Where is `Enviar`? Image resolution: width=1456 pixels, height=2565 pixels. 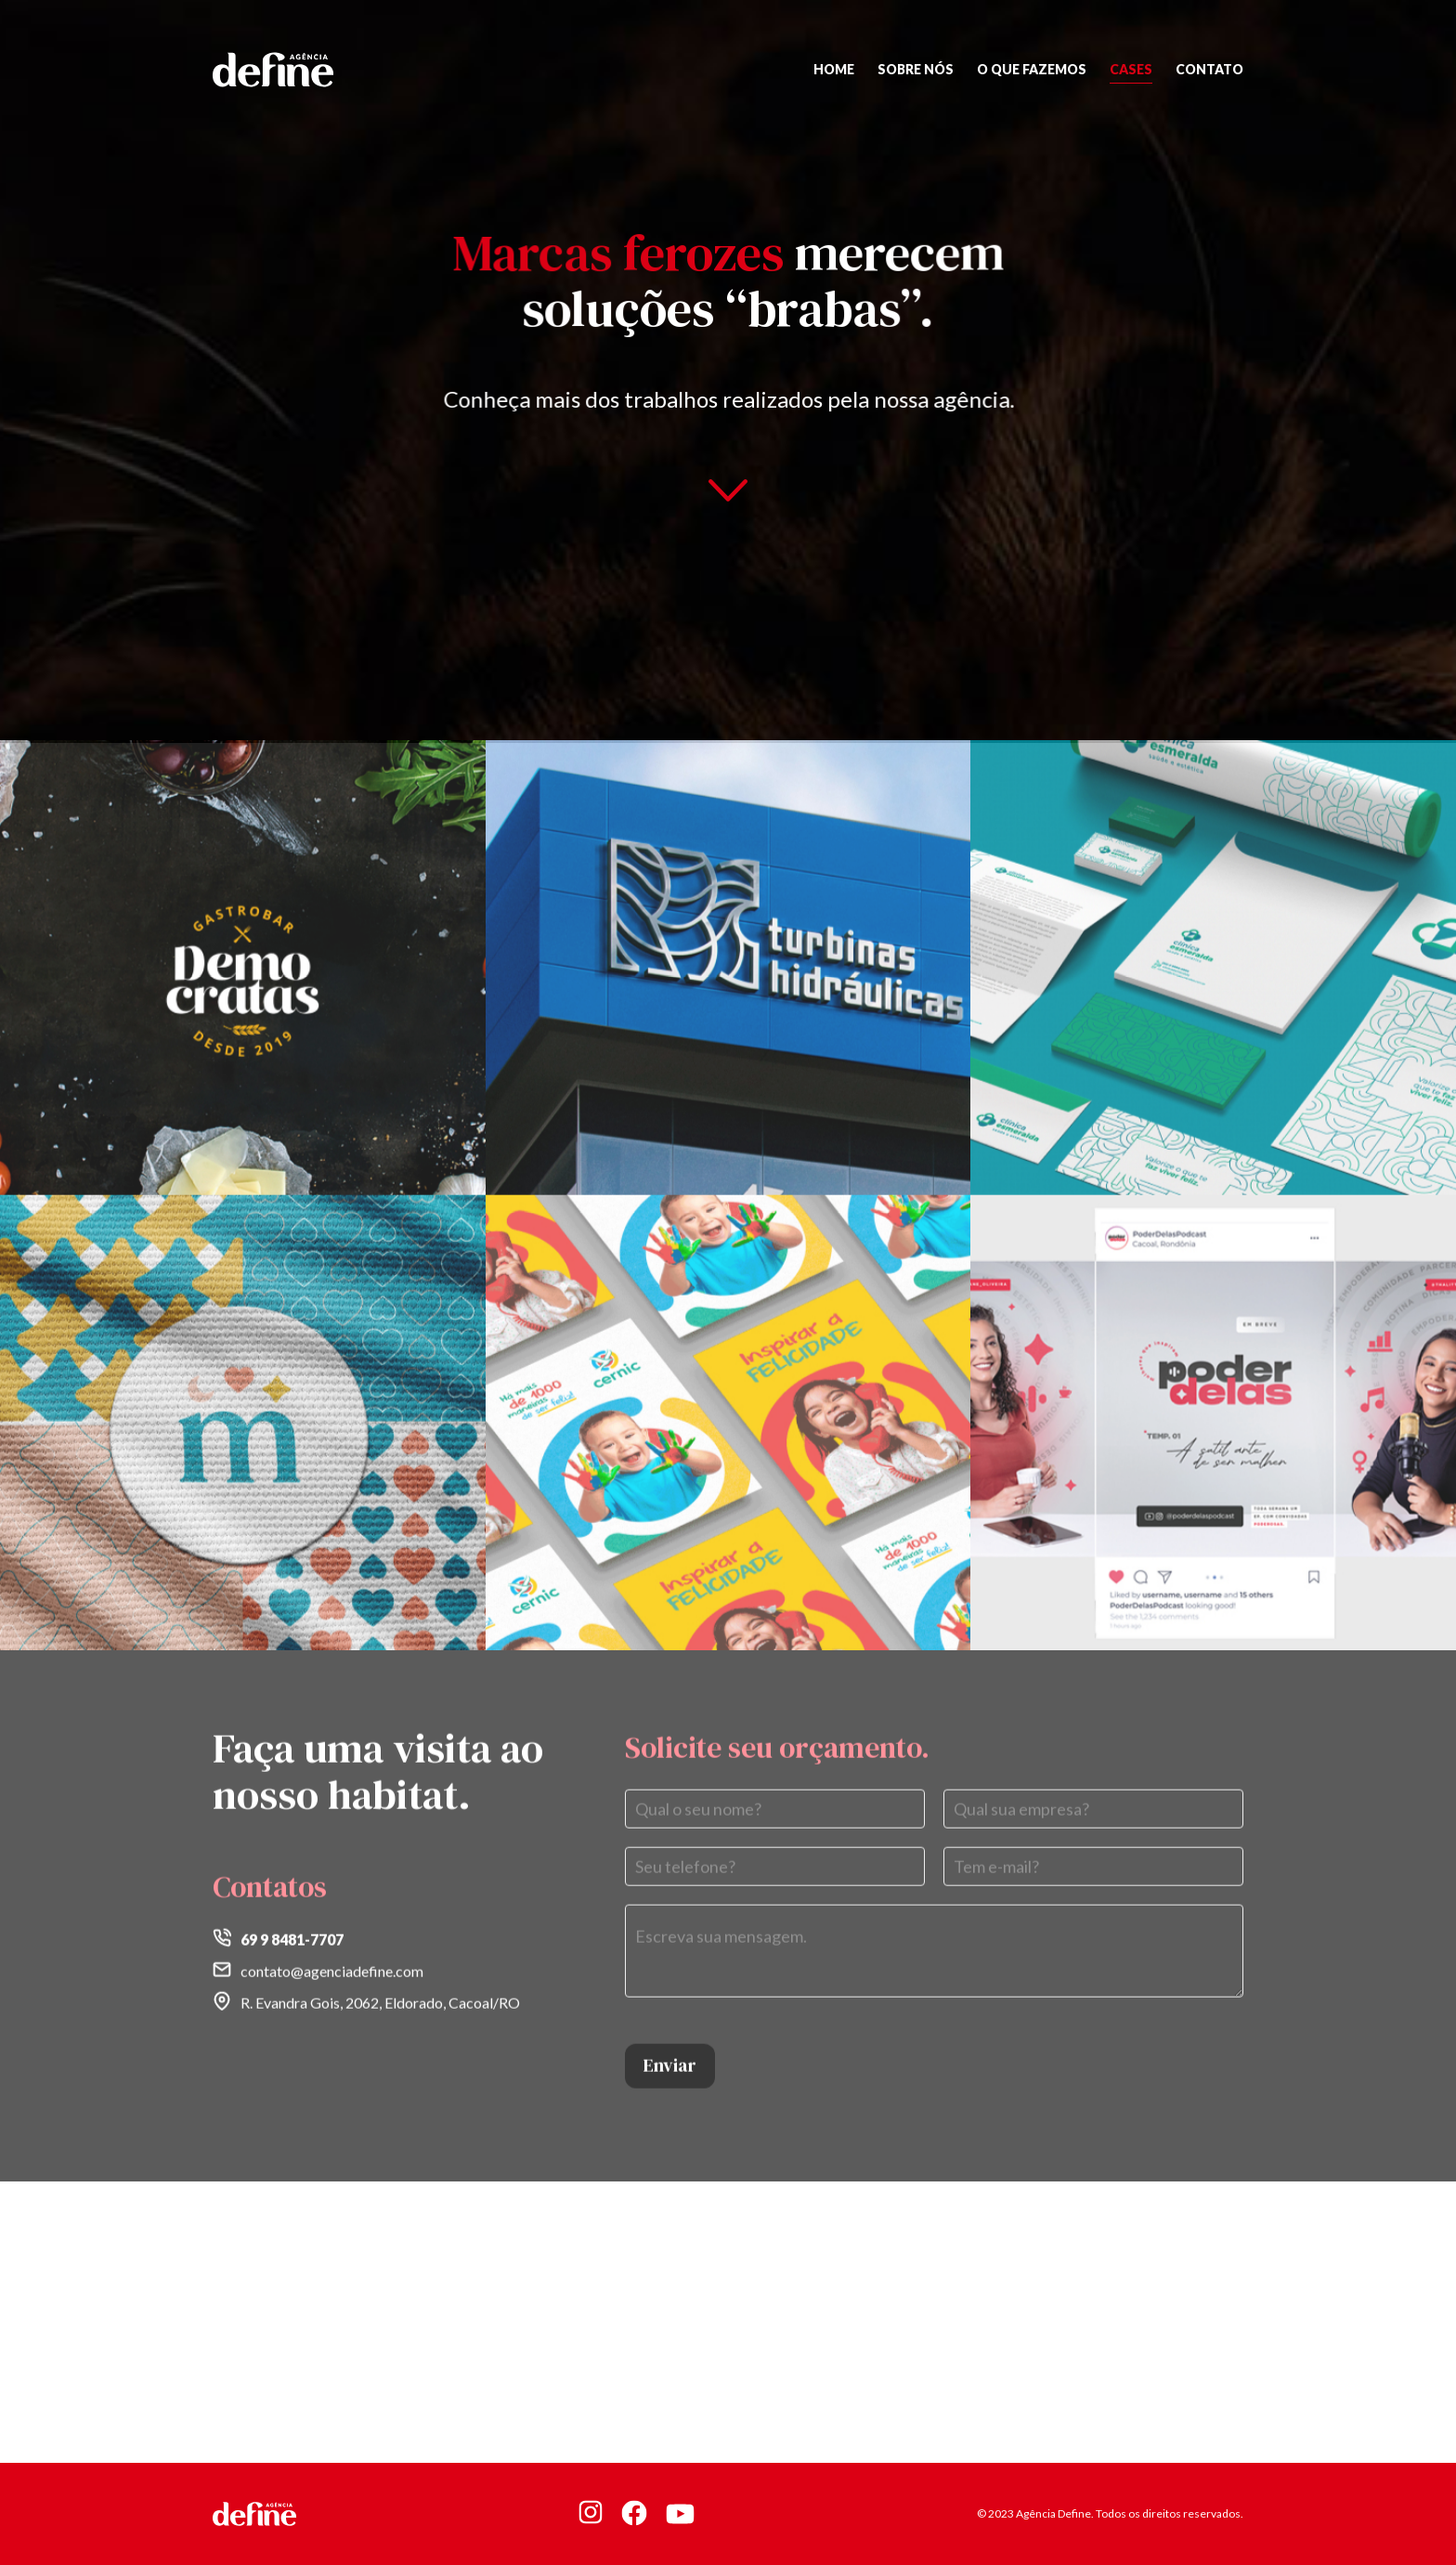 Enviar is located at coordinates (670, 2042).